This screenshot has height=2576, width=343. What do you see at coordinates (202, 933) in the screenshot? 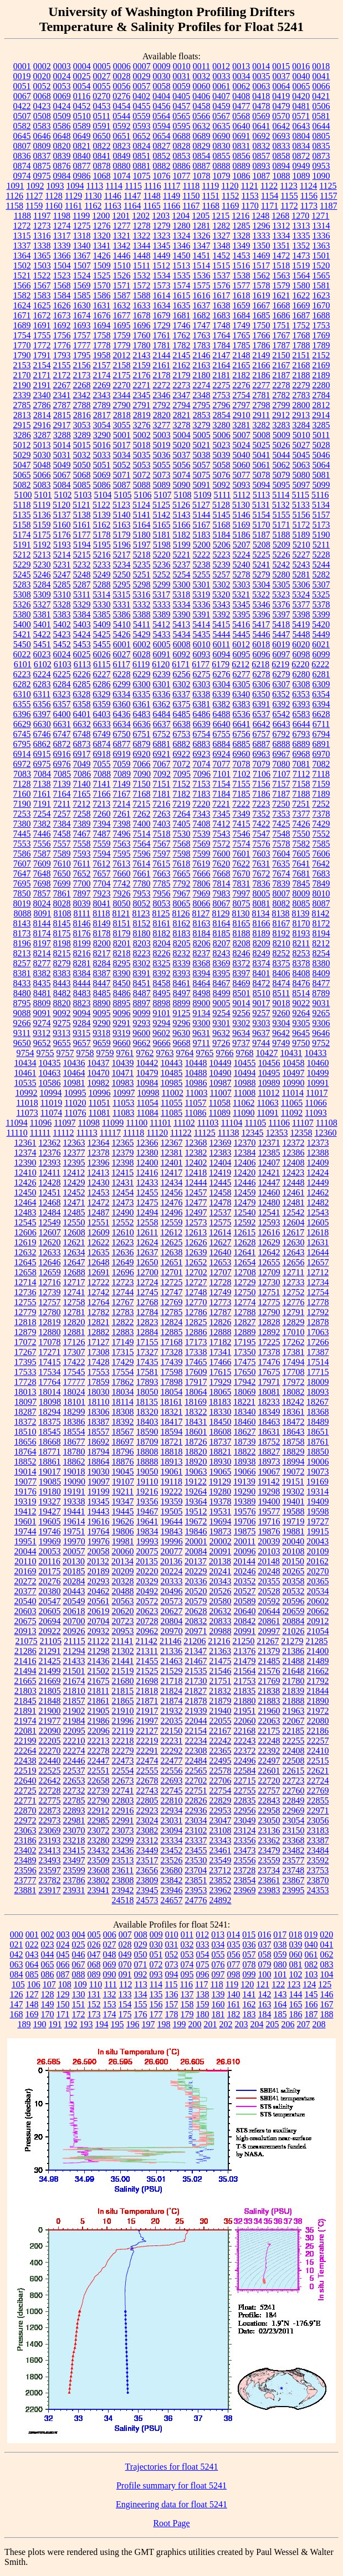
I see `8184` at bounding box center [202, 933].